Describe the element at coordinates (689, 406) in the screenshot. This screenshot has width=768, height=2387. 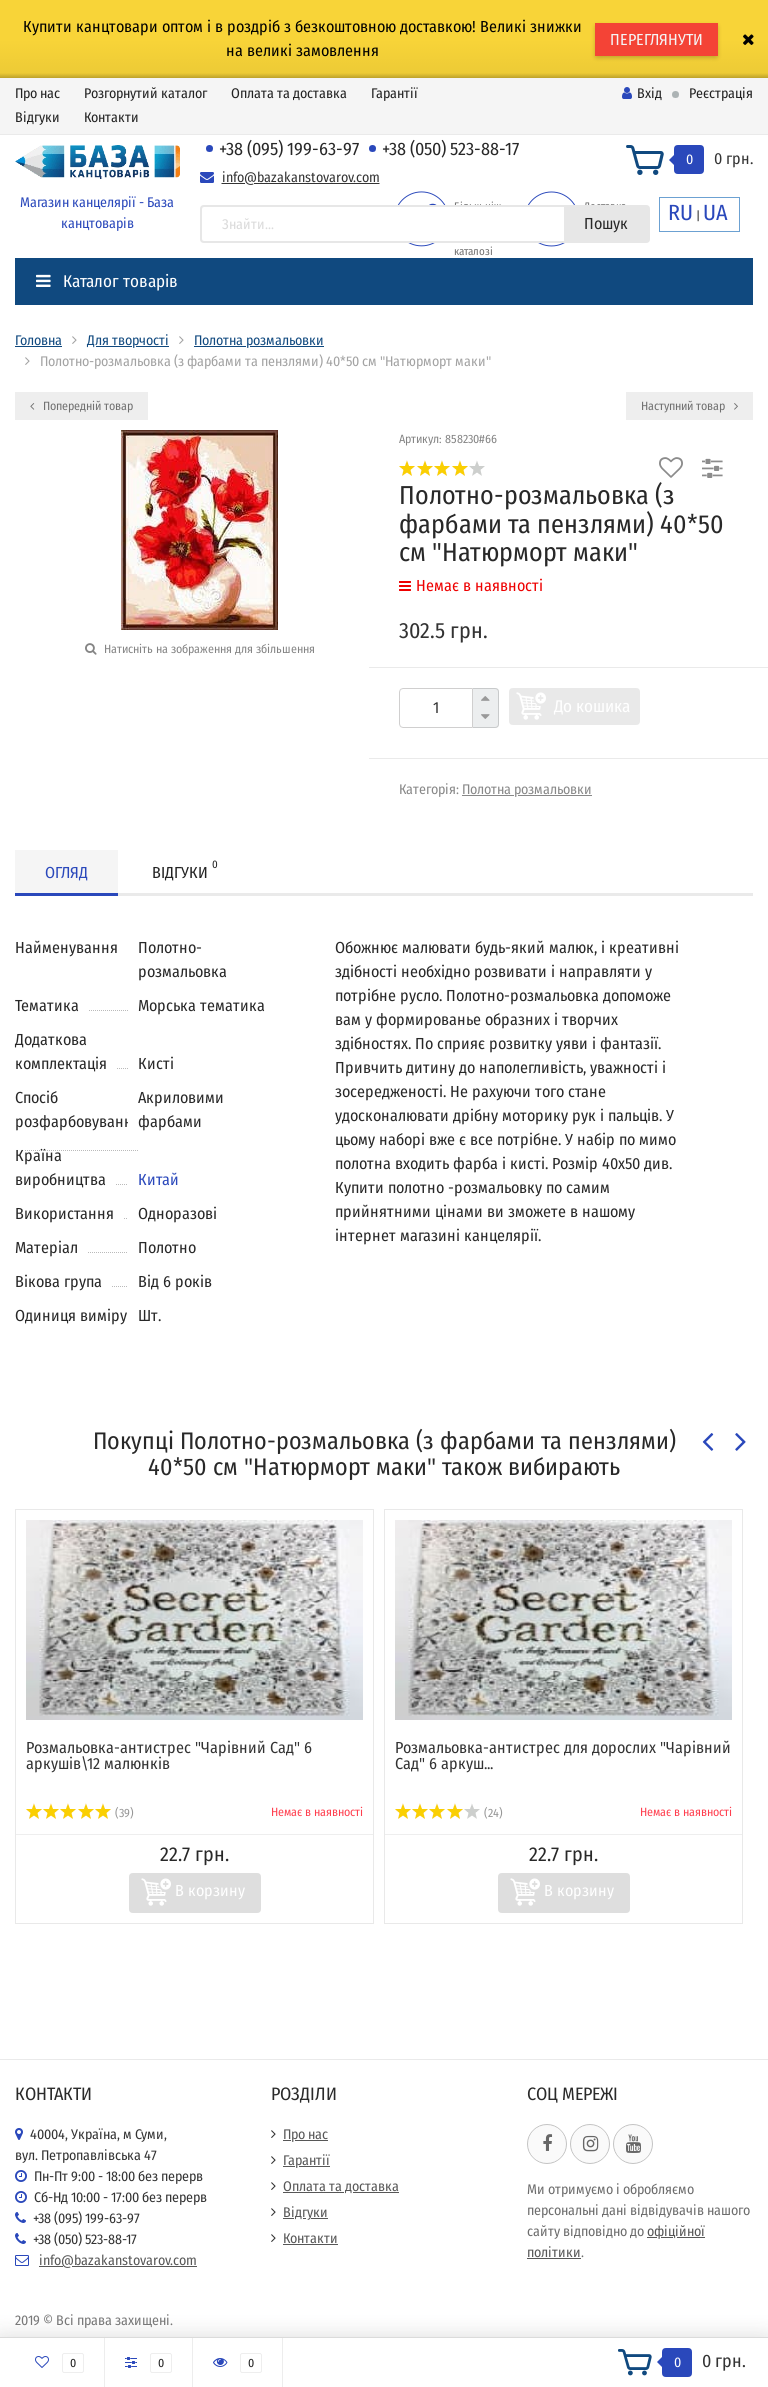
I see `Наступний товар` at that location.